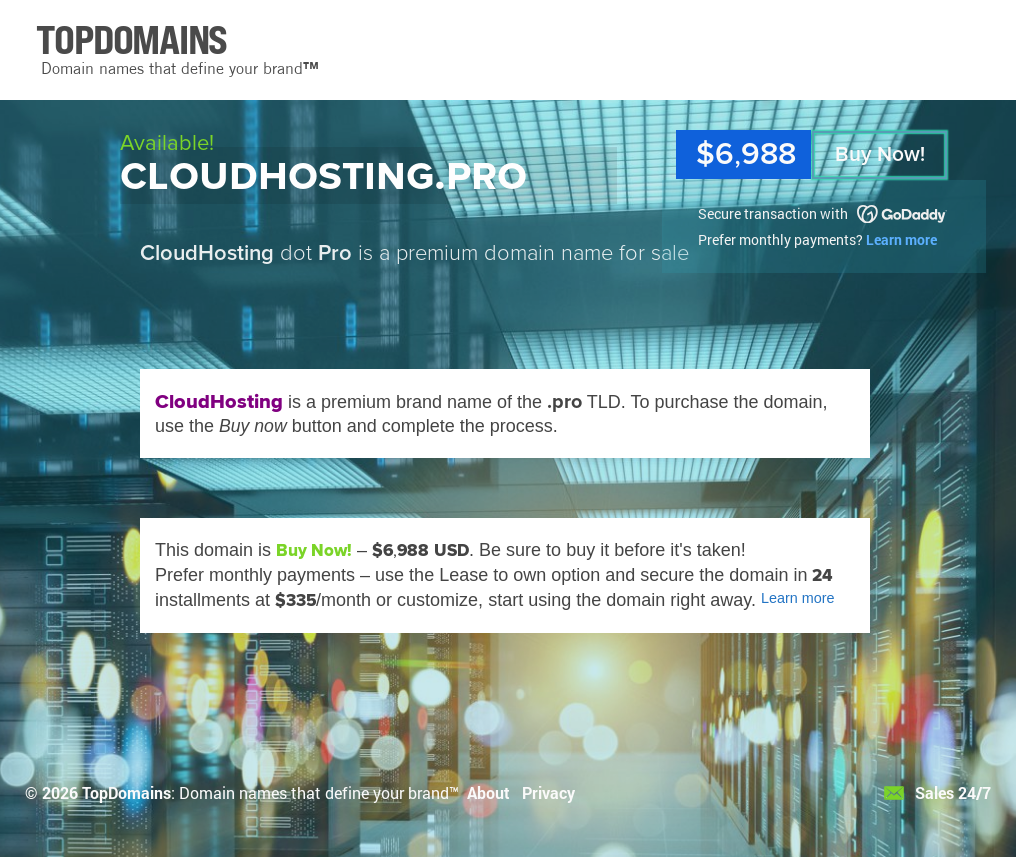 The image size is (1016, 857). Describe the element at coordinates (901, 239) in the screenshot. I see `Learn more` at that location.